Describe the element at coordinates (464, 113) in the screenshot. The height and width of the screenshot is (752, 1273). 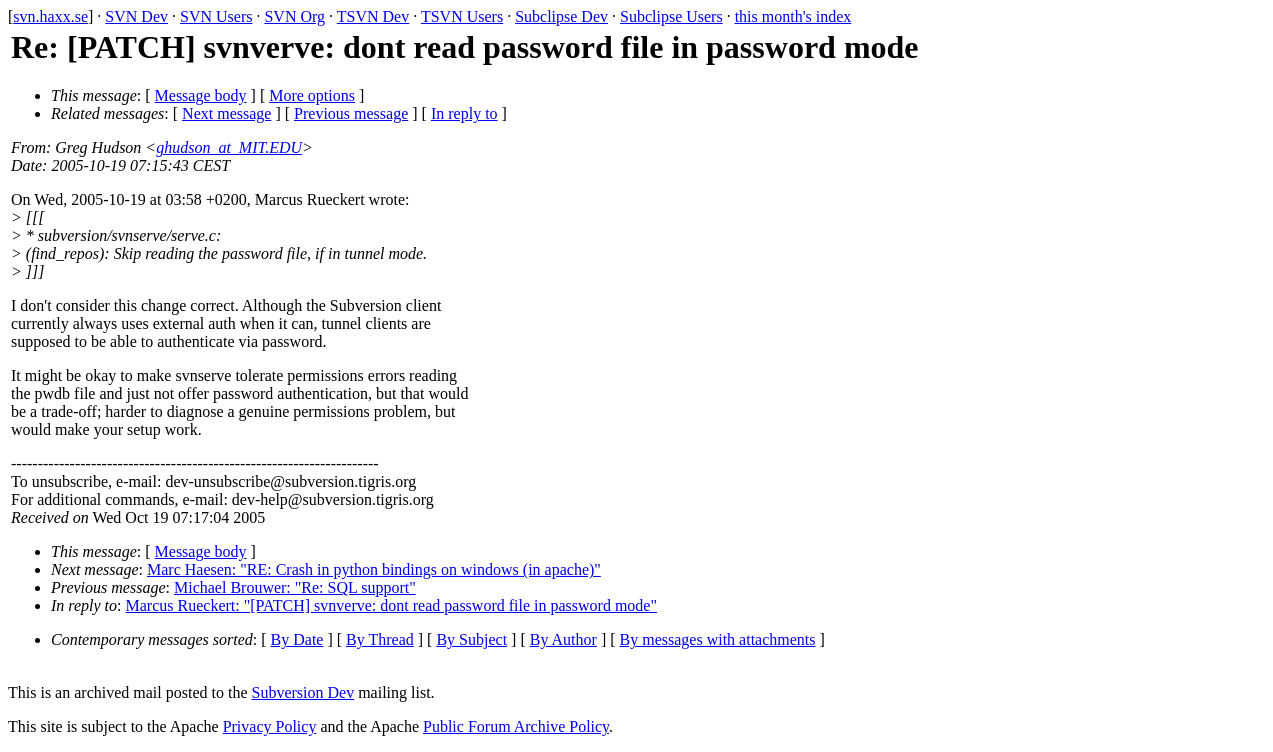
I see `In reply to` at that location.